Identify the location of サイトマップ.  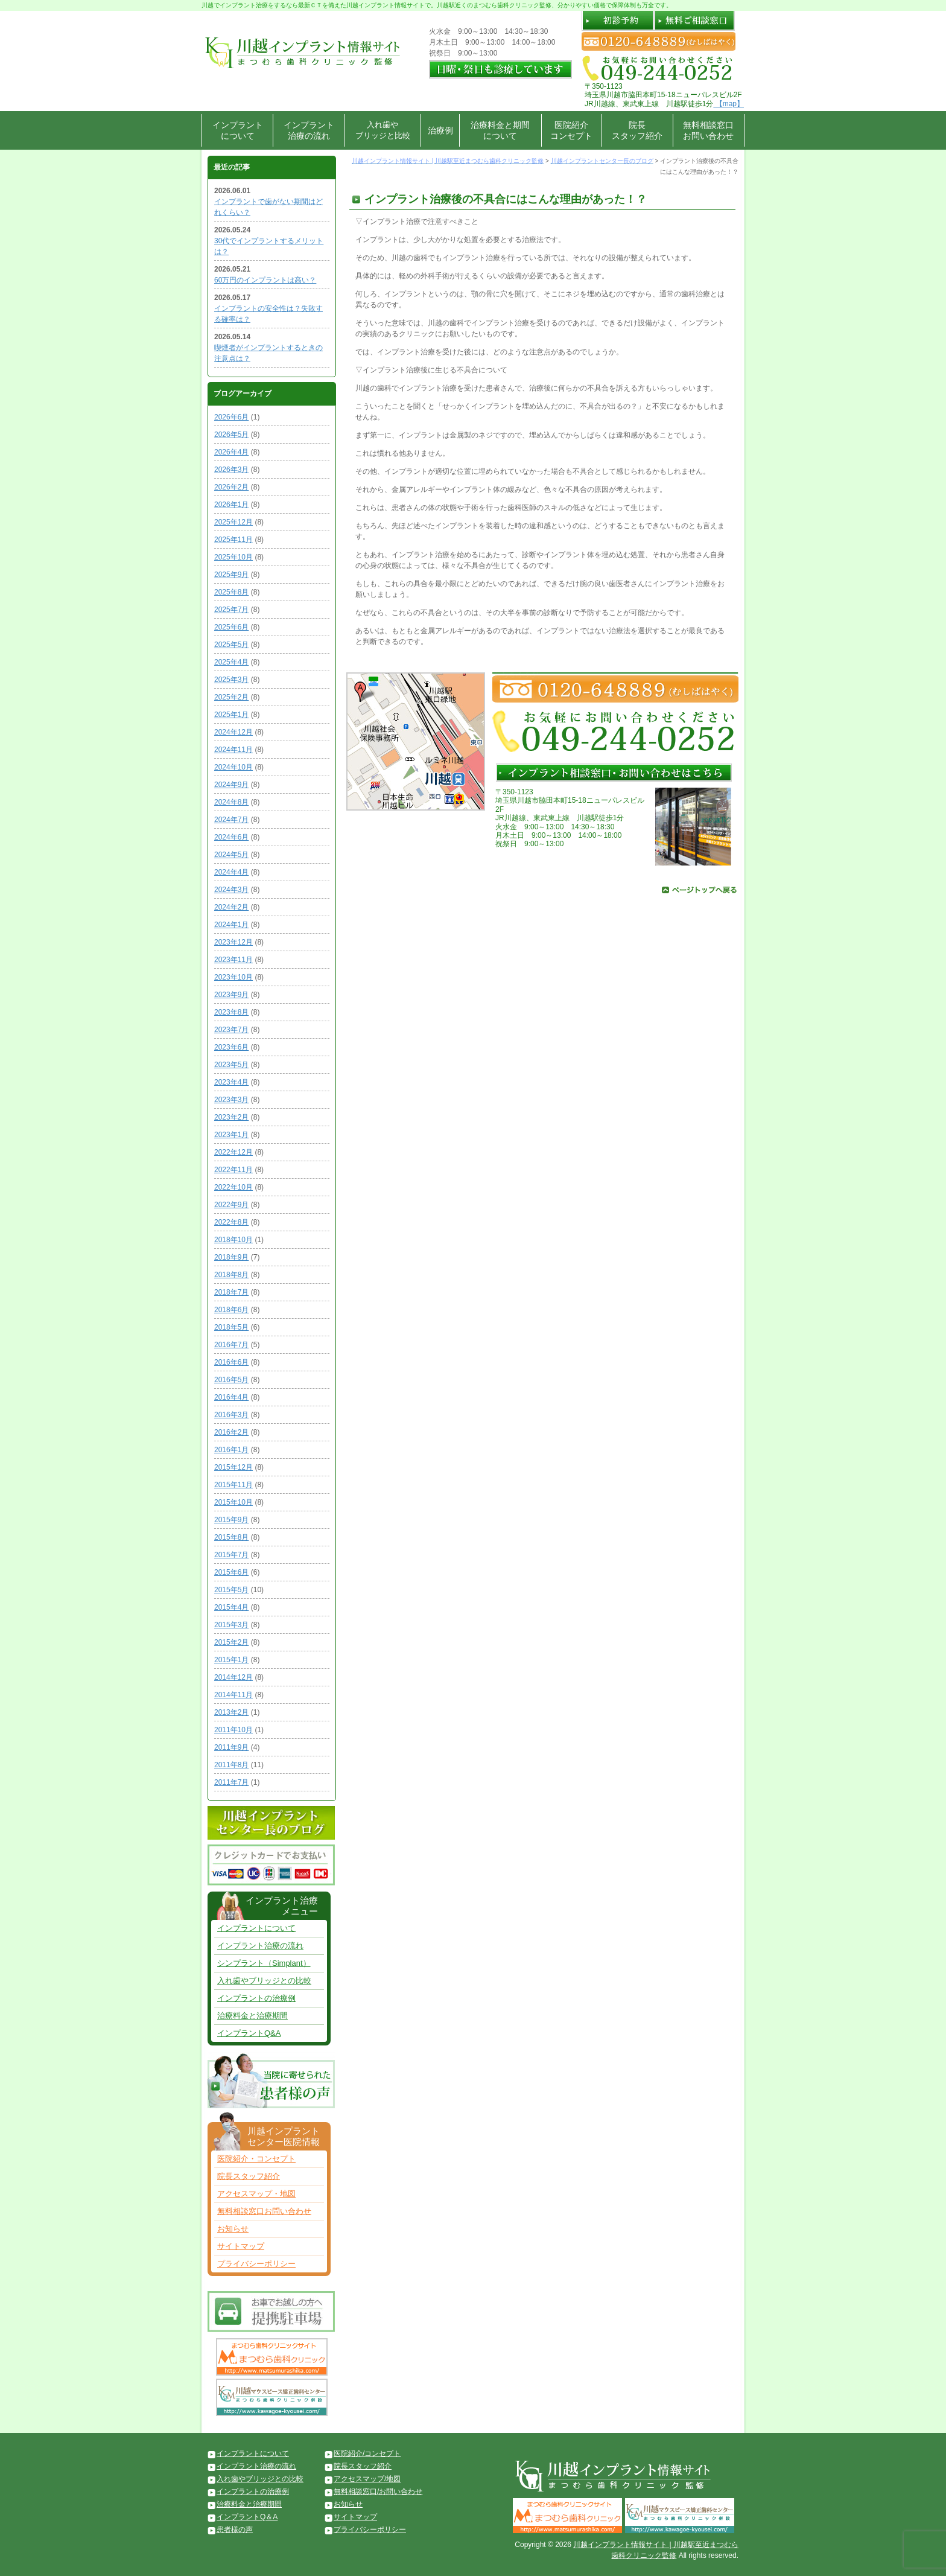
(240, 2246).